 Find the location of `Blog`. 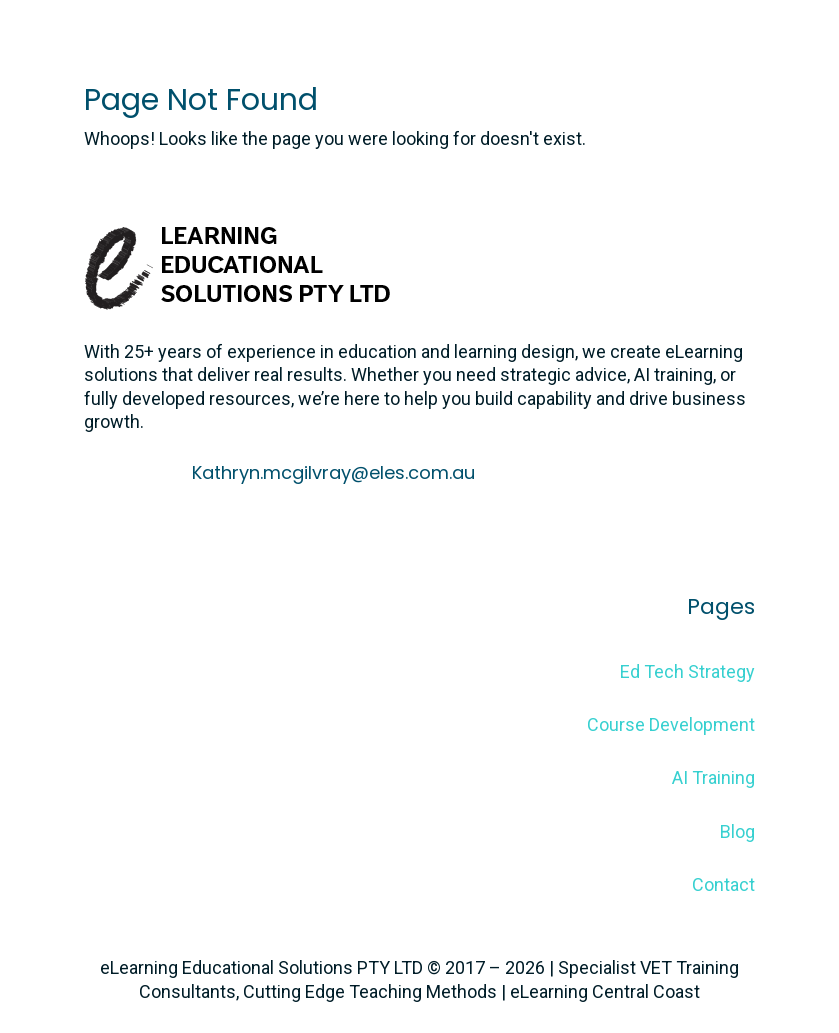

Blog is located at coordinates (737, 831).